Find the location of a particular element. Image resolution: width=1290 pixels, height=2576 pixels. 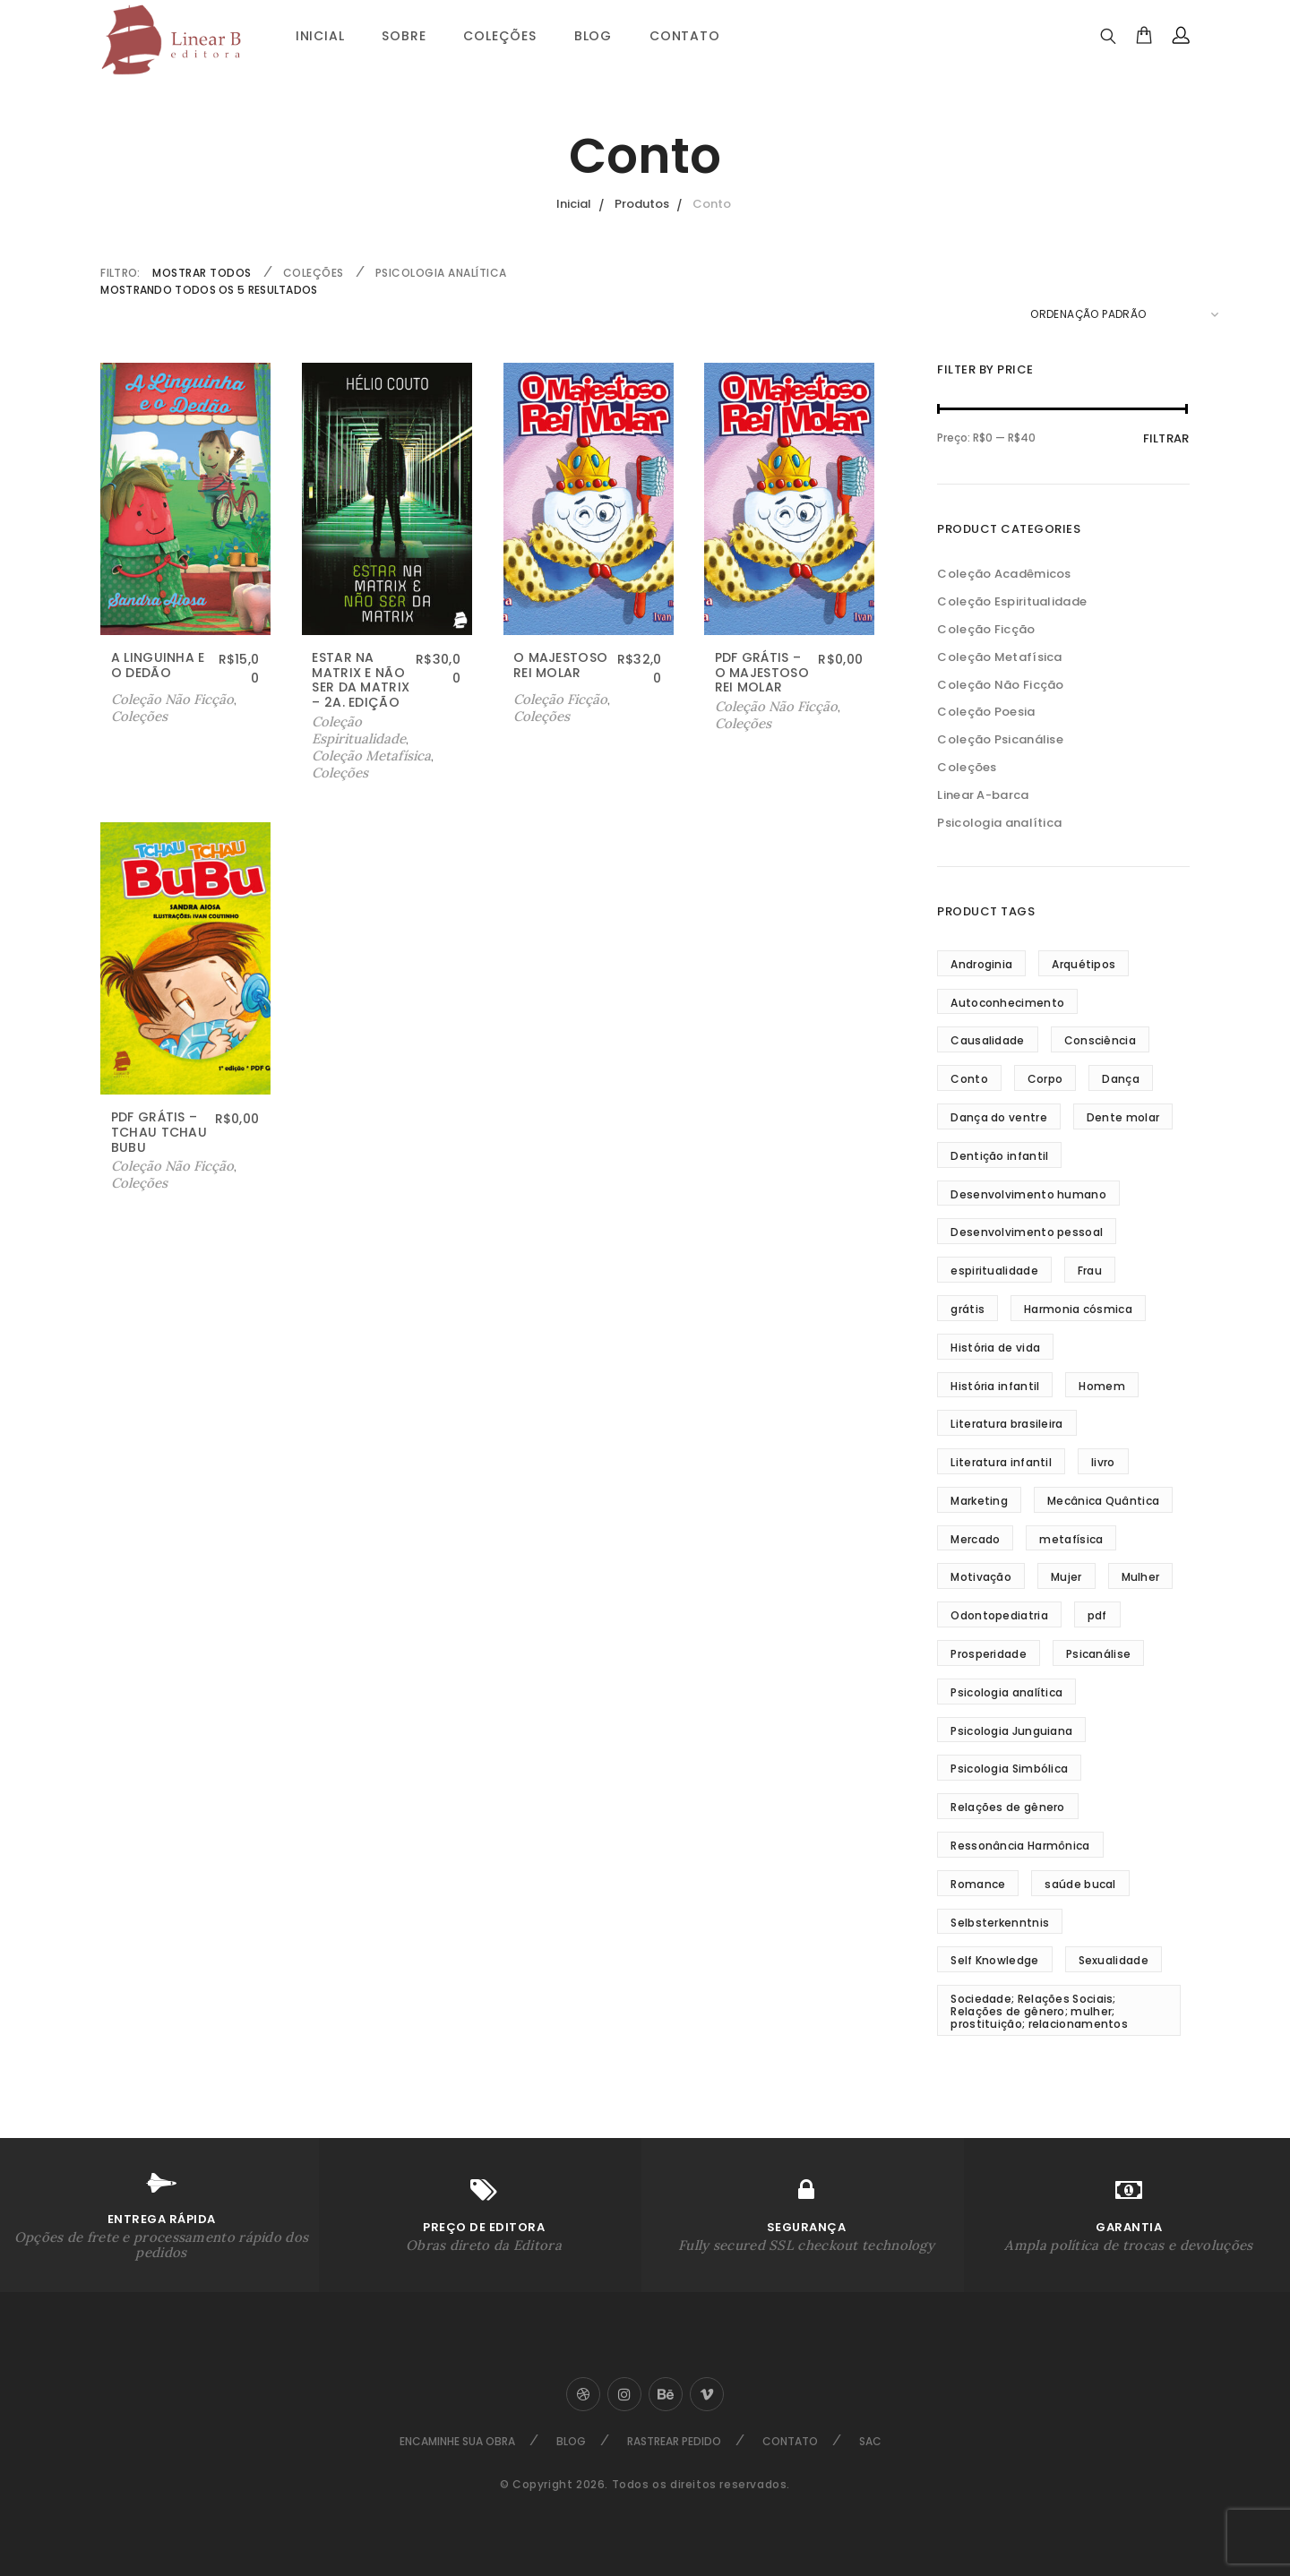

FILTRO: is located at coordinates (120, 272).